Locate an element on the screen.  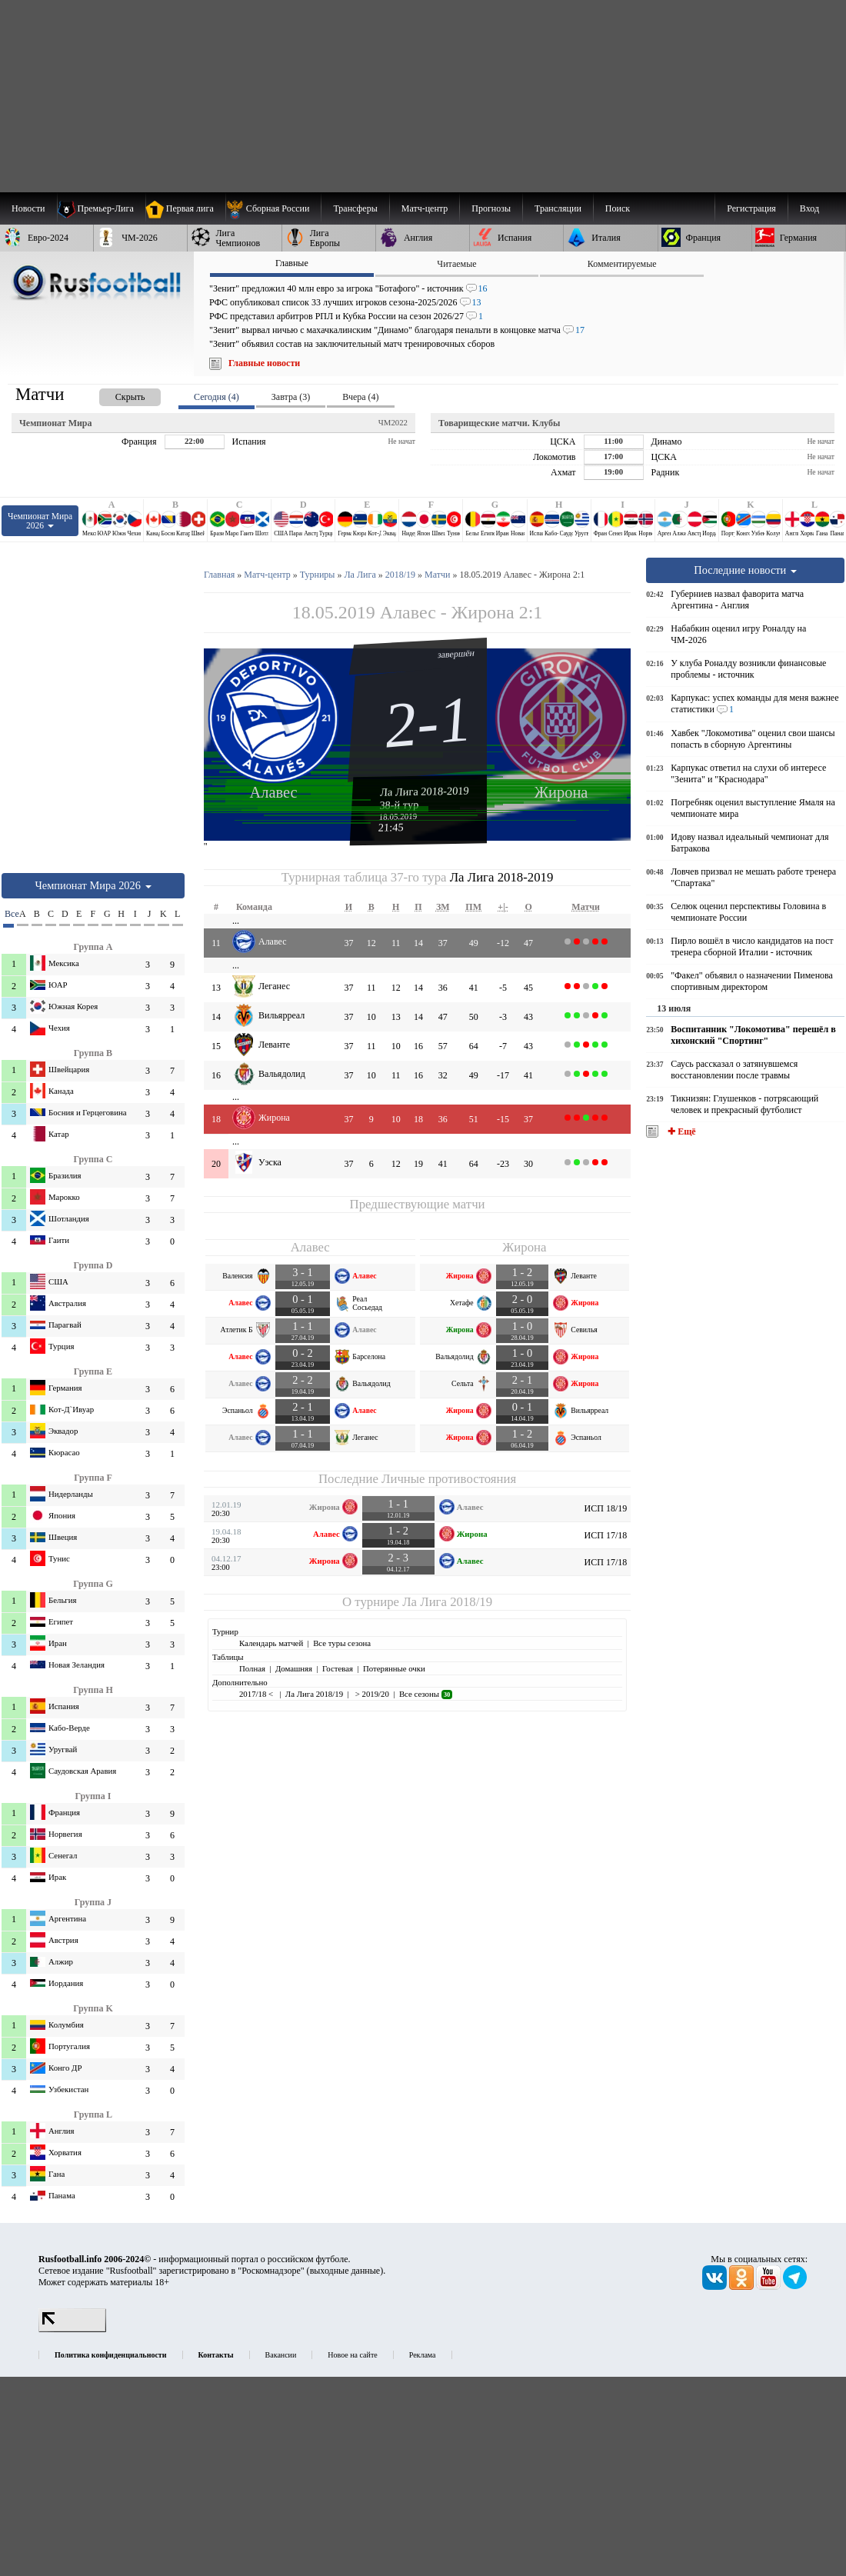
Реклама is located at coordinates (422, 2355).